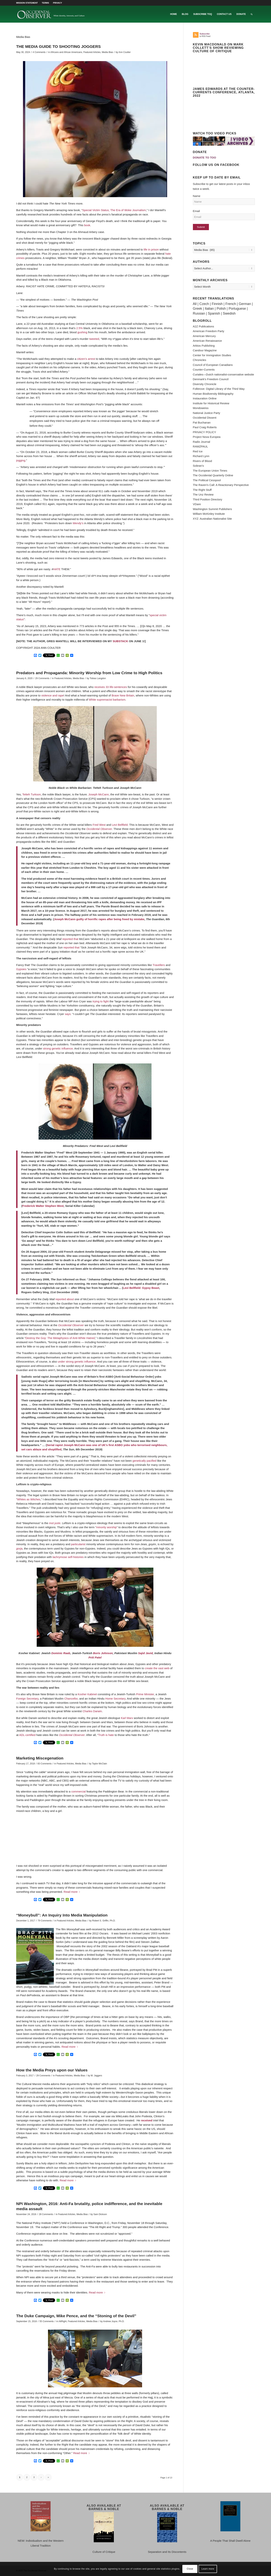 This screenshot has height=2576, width=271. Describe the element at coordinates (151, 249) in the screenshot. I see `life in prison` at that location.